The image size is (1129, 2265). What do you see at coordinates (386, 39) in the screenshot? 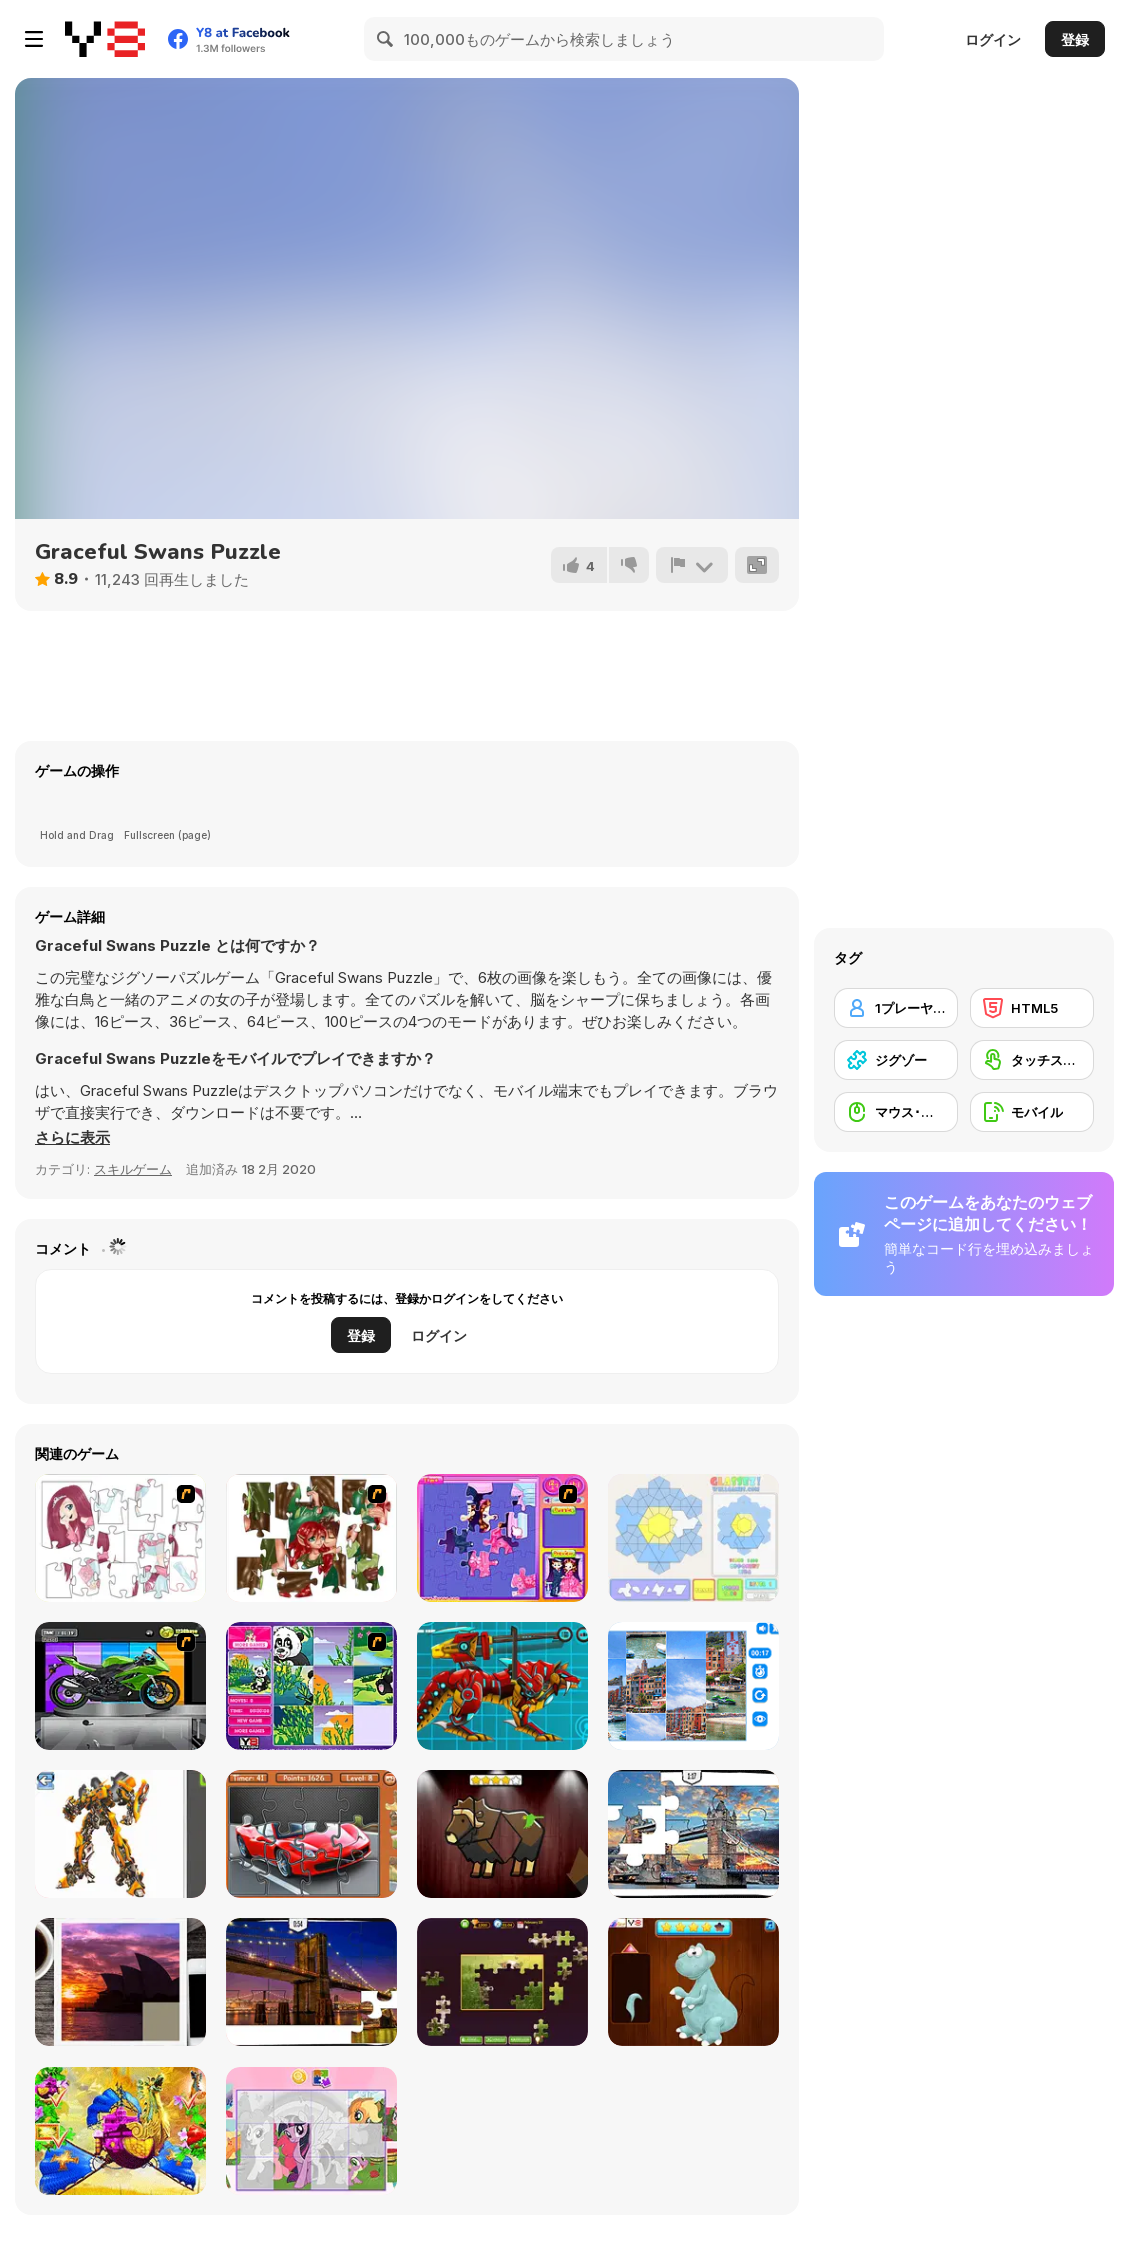
I see `[Search]` at bounding box center [386, 39].